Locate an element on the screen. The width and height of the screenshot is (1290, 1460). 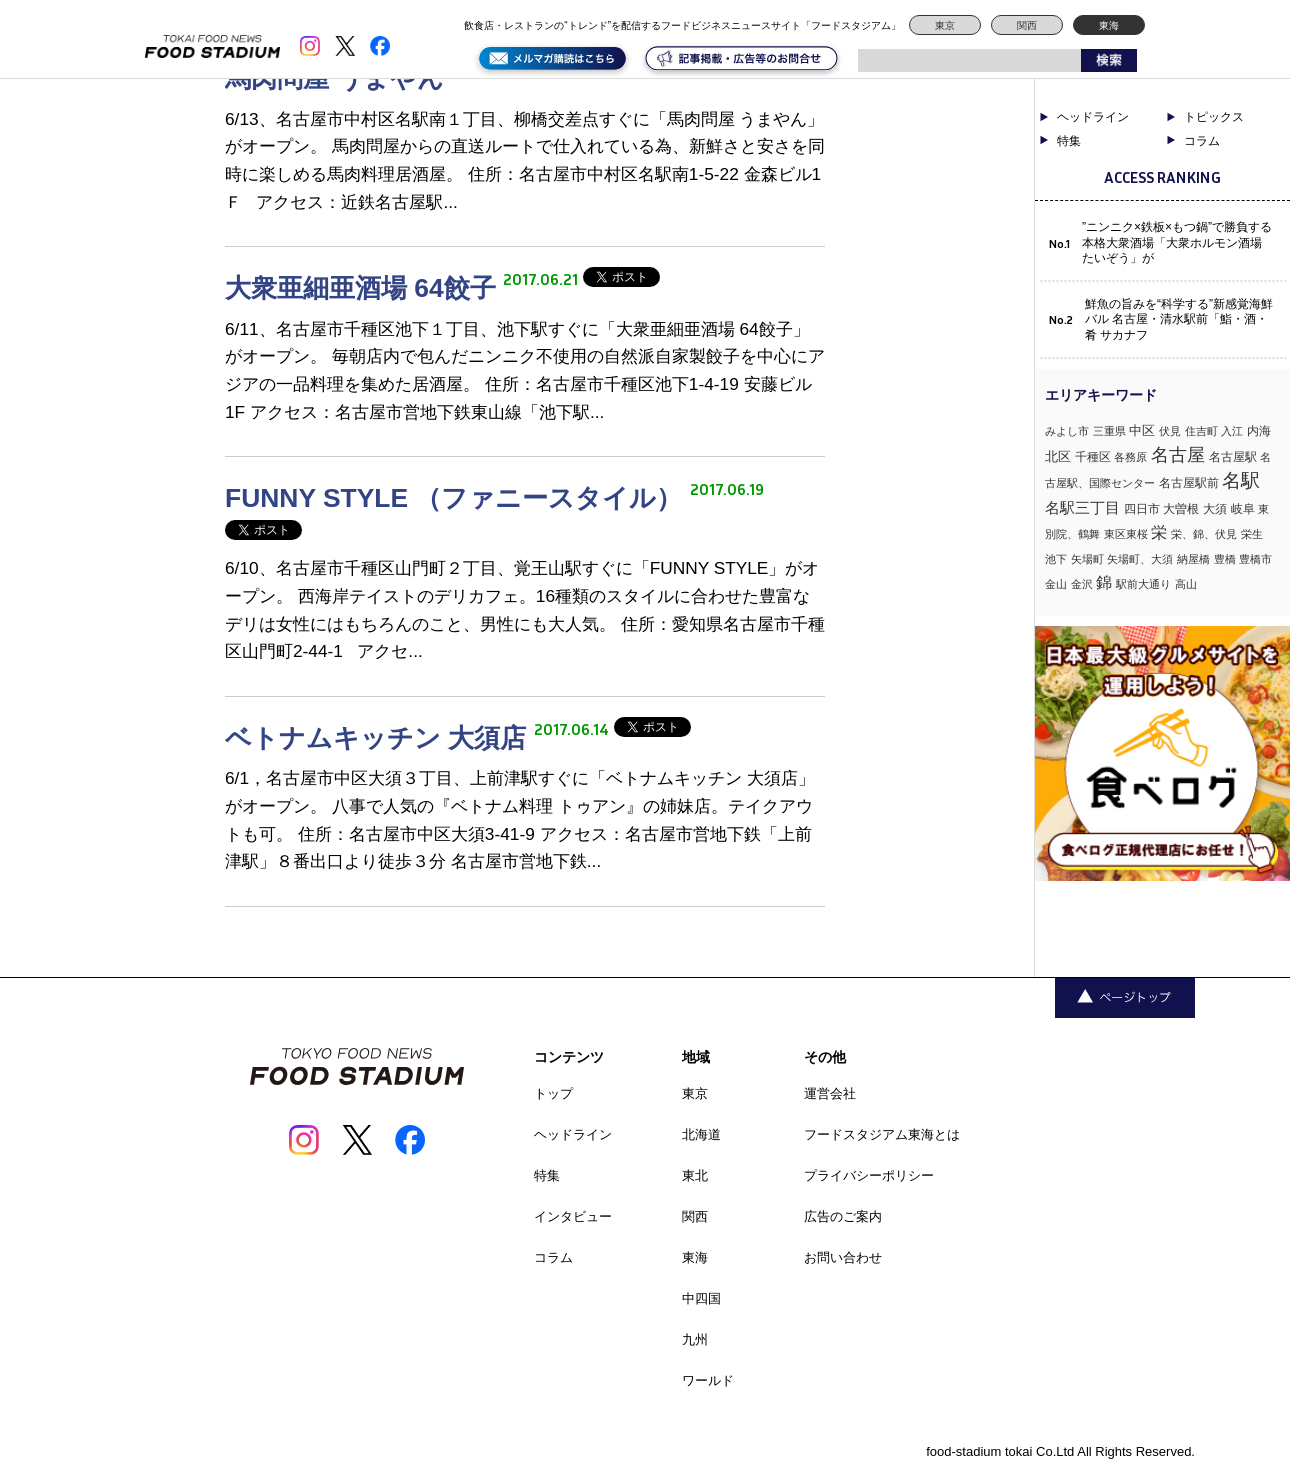
名古屋駅 [名古屋駅 (2個の項目)] is located at coordinates (1233, 457).